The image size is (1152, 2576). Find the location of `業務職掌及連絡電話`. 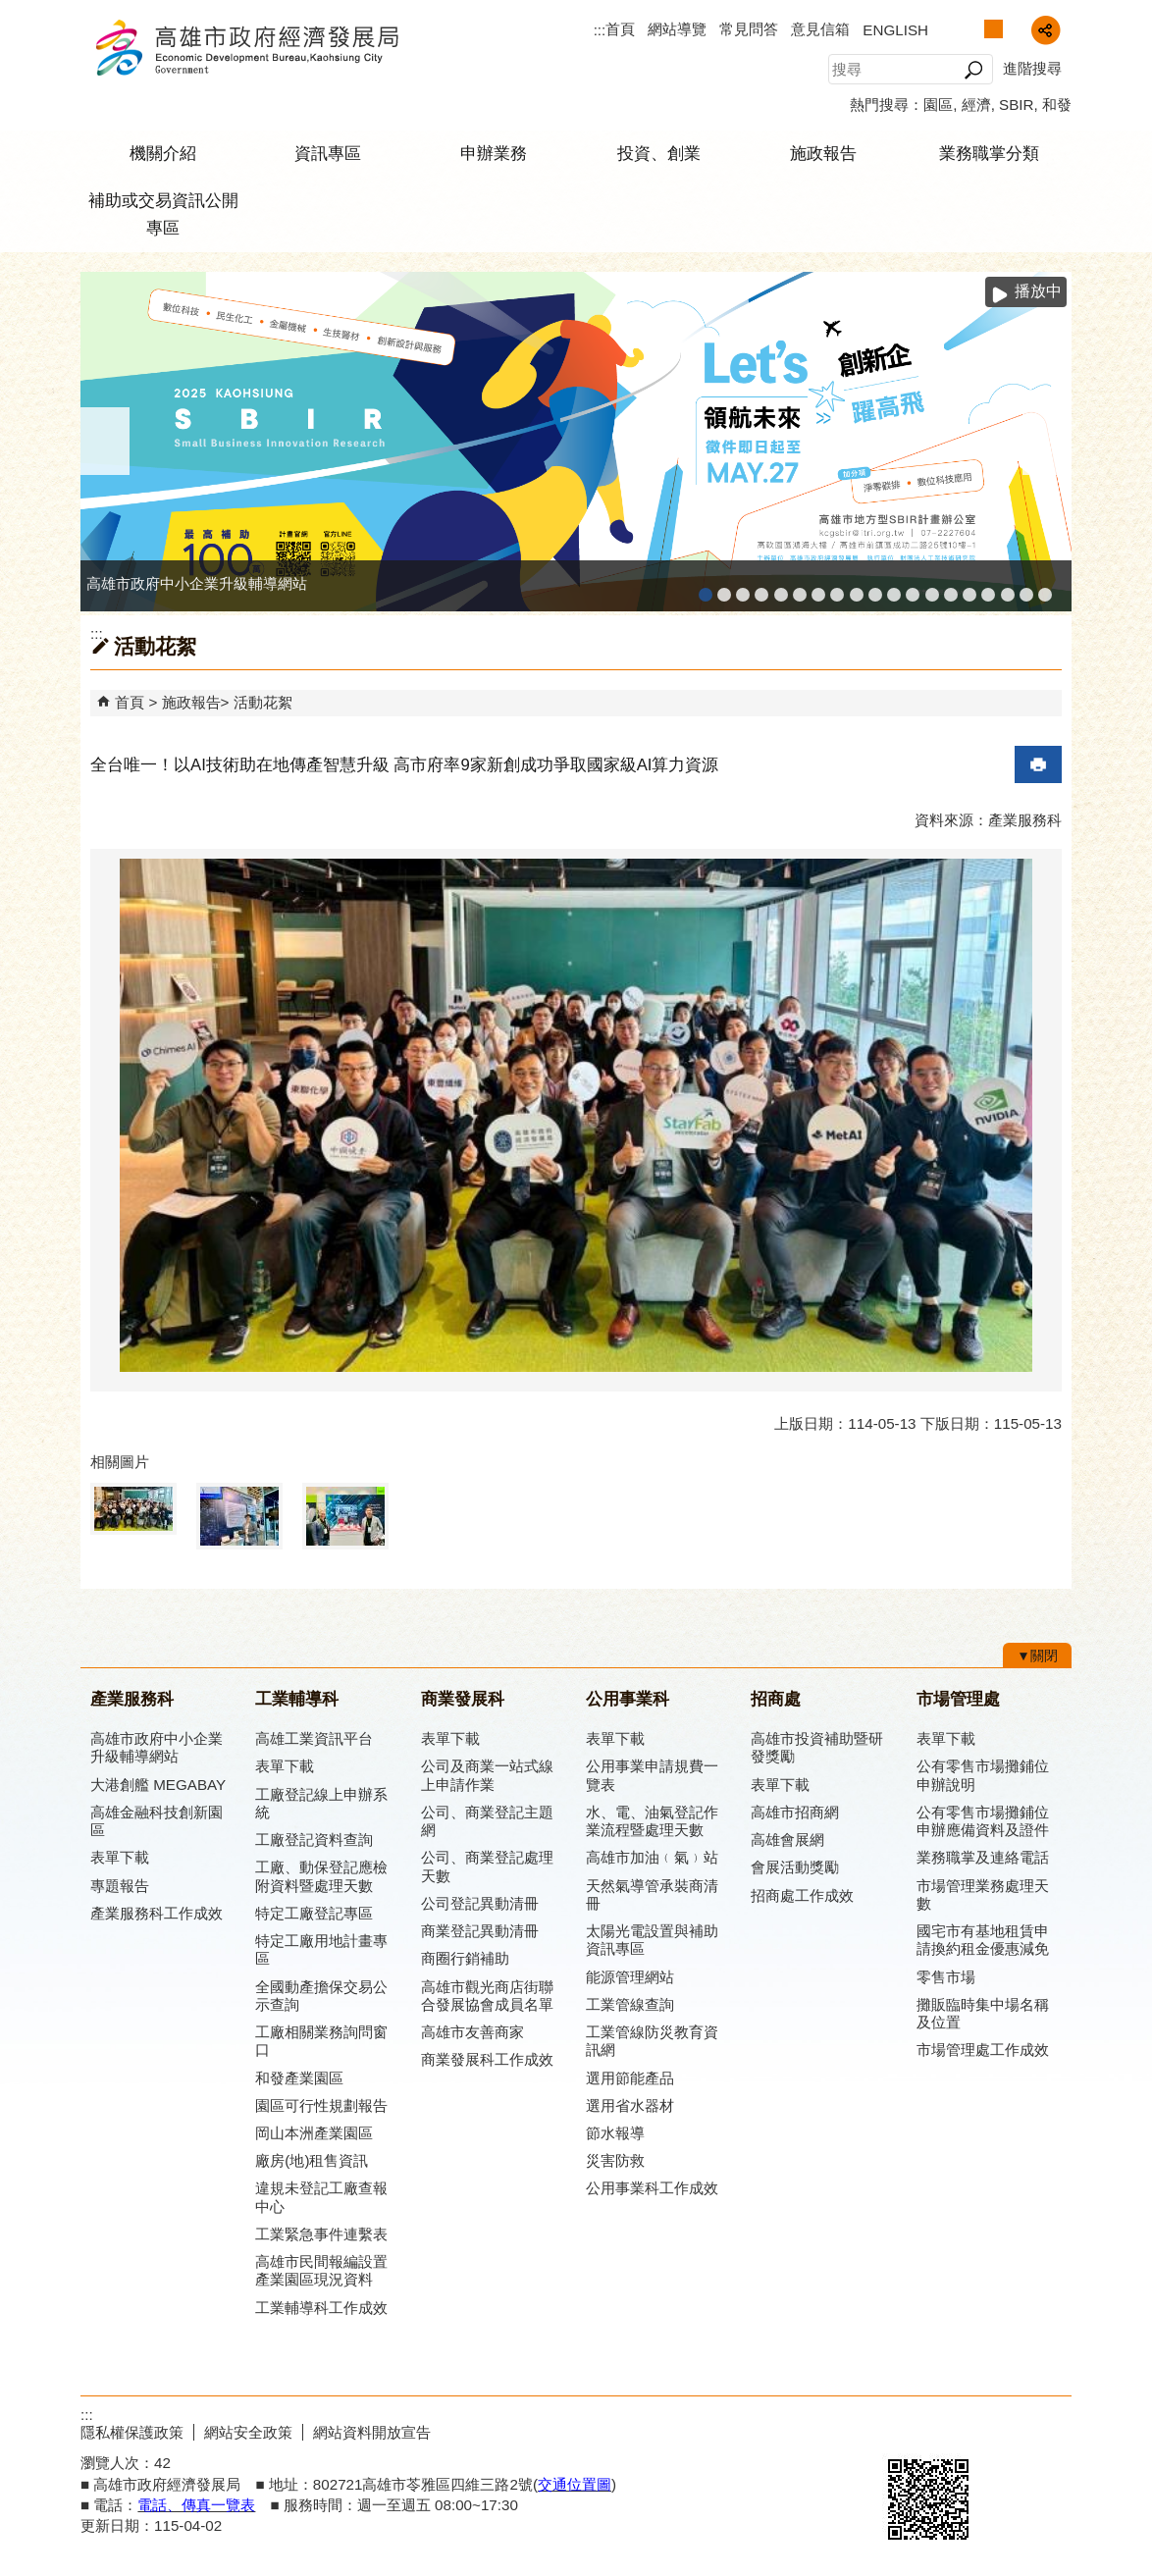

業務職掌及連絡電話 is located at coordinates (982, 1857).